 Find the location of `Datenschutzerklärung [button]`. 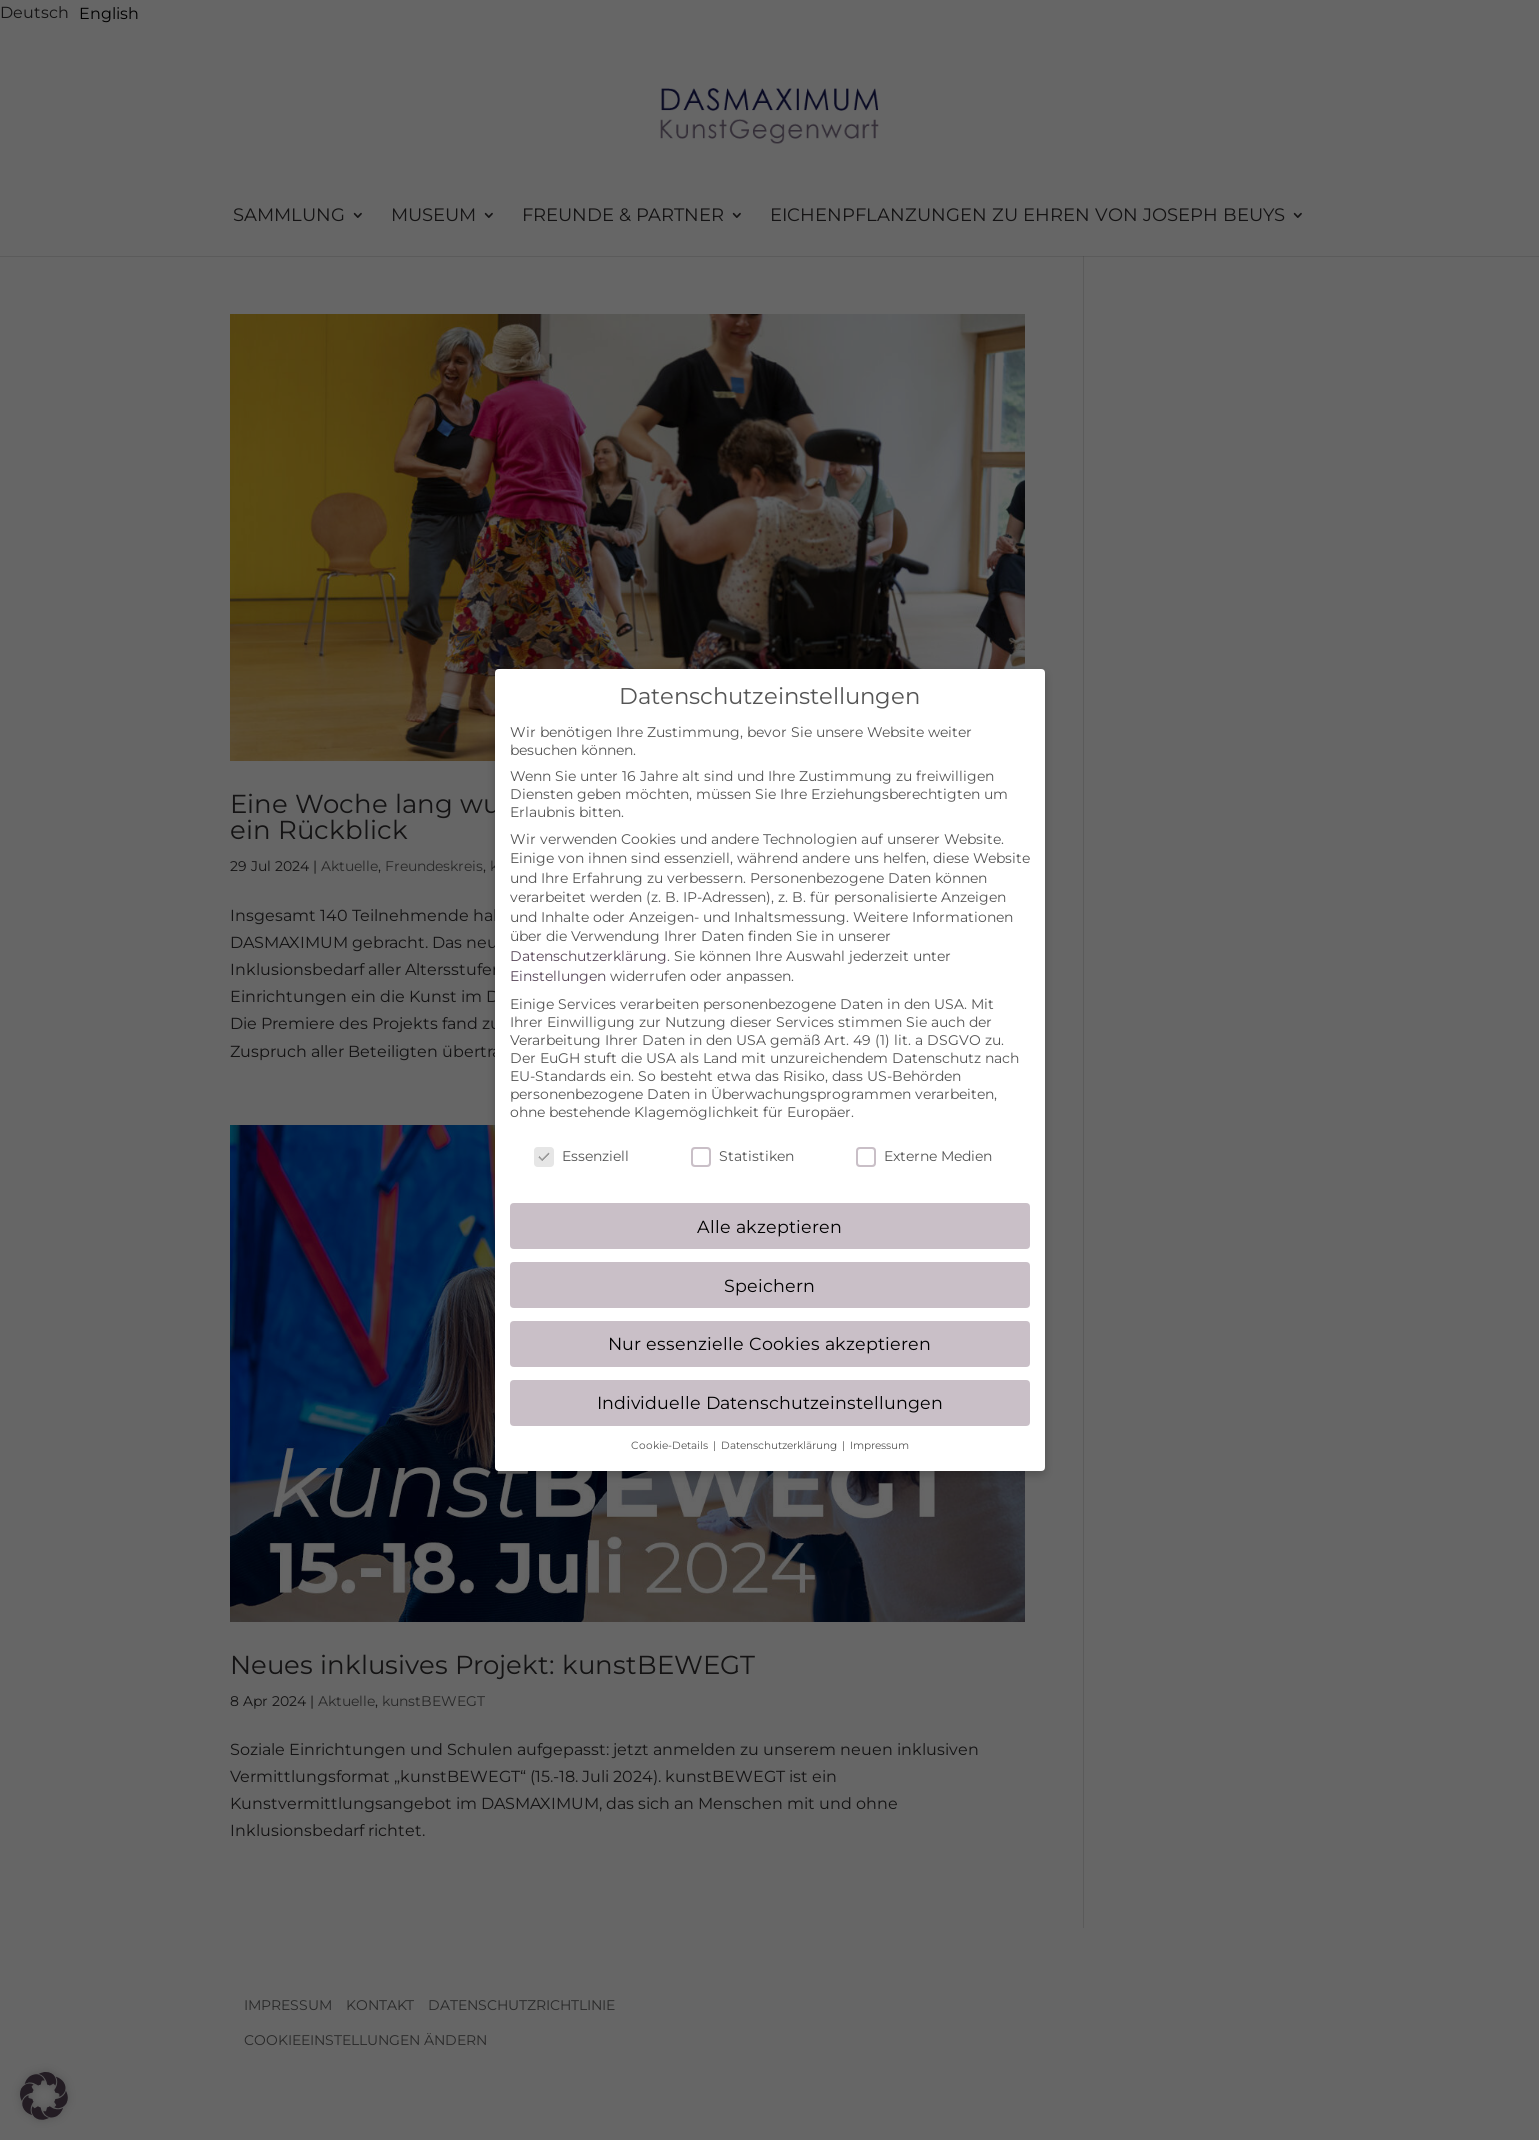

Datenschutzerklärung [button] is located at coordinates (780, 1426).